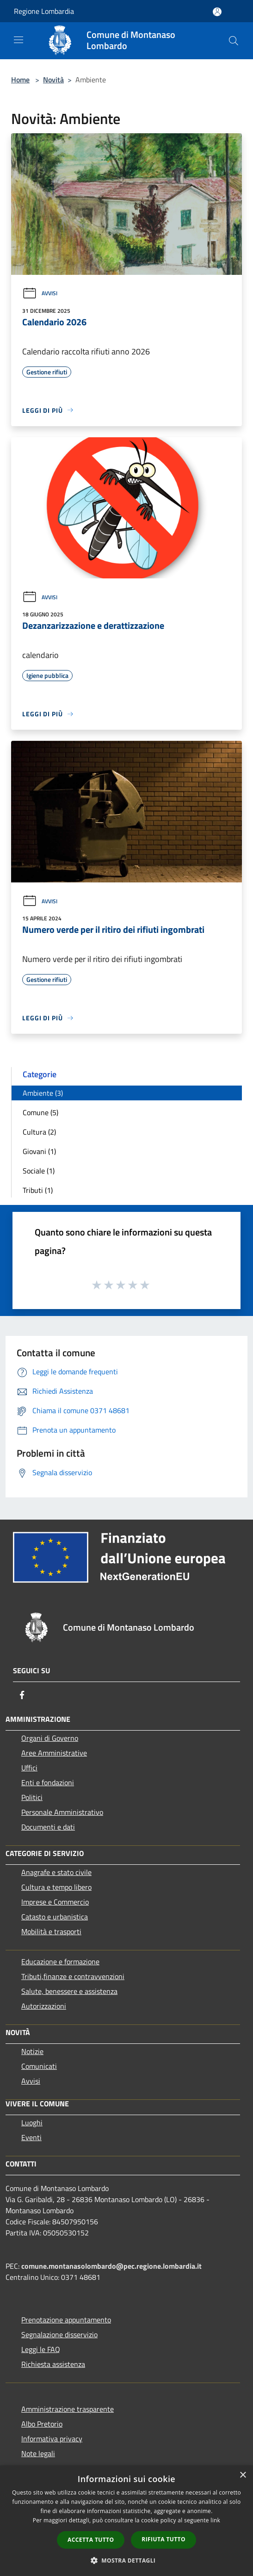 The width and height of the screenshot is (253, 2576). Describe the element at coordinates (111, 2266) in the screenshot. I see `comune.montanasolombardo@pec.regione.lombardia.it` at that location.